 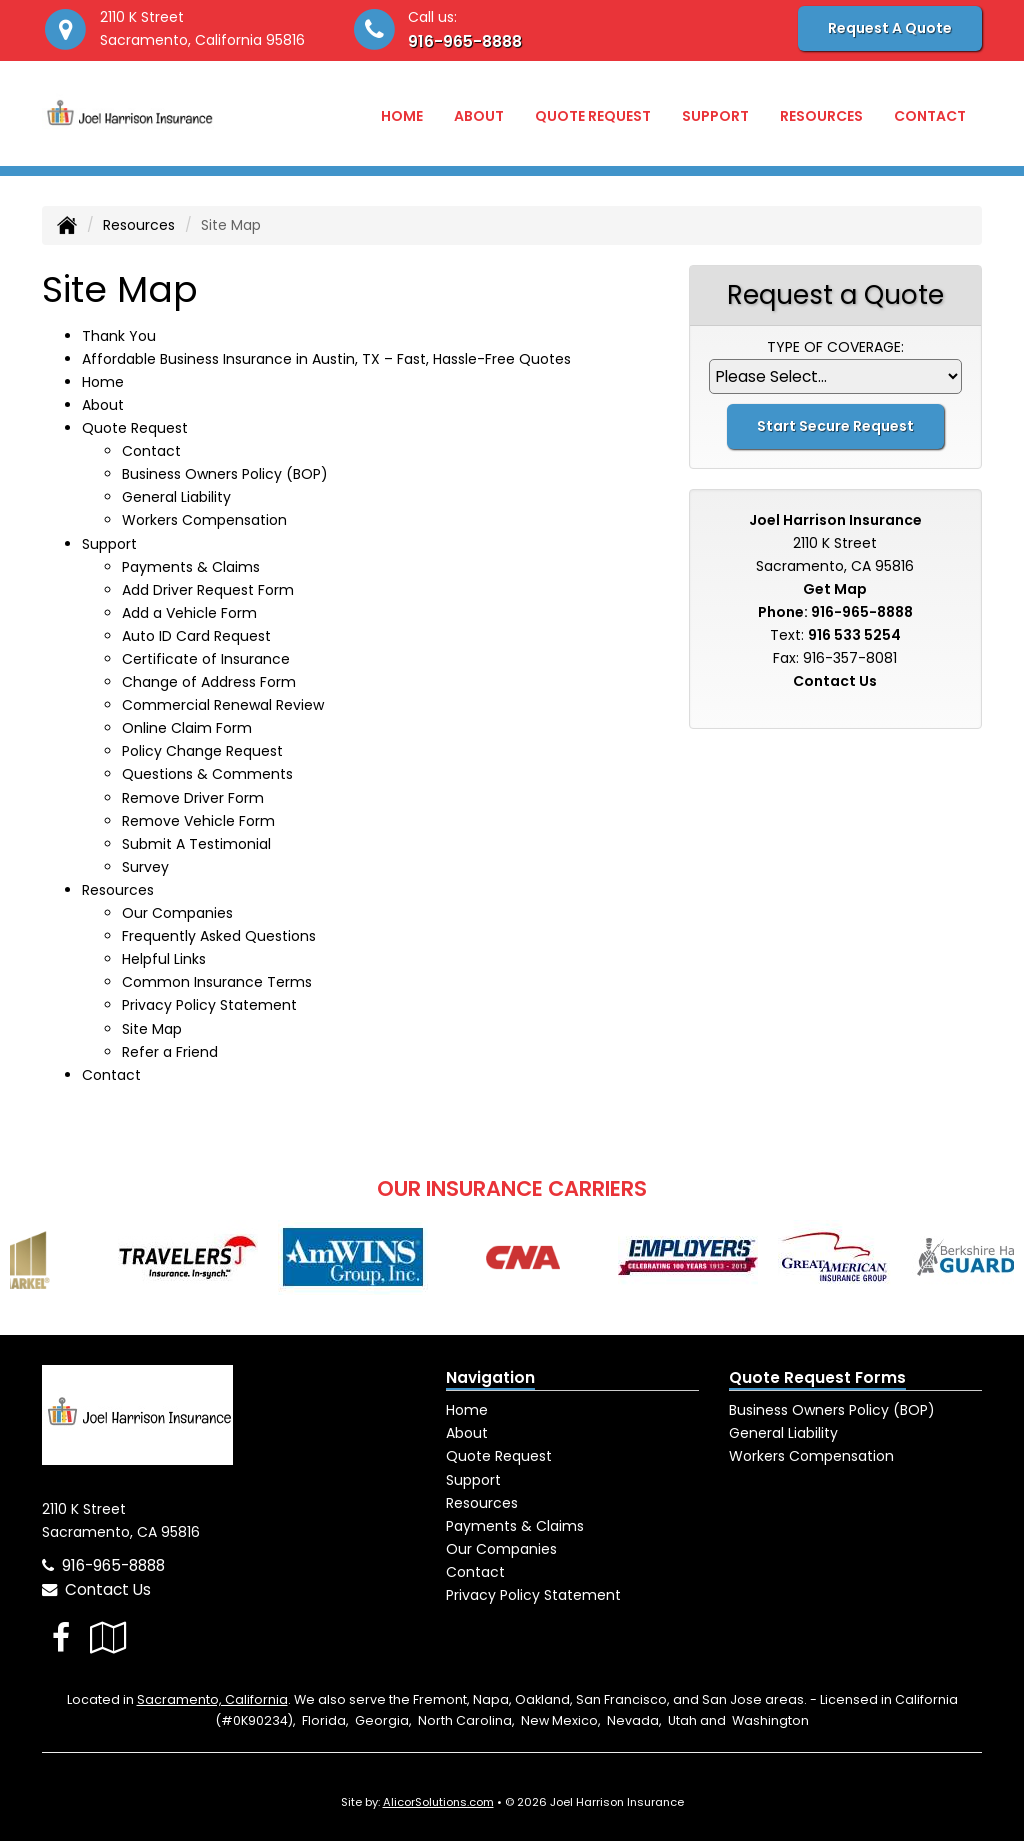 I want to click on Policy Change Request, so click(x=202, y=751).